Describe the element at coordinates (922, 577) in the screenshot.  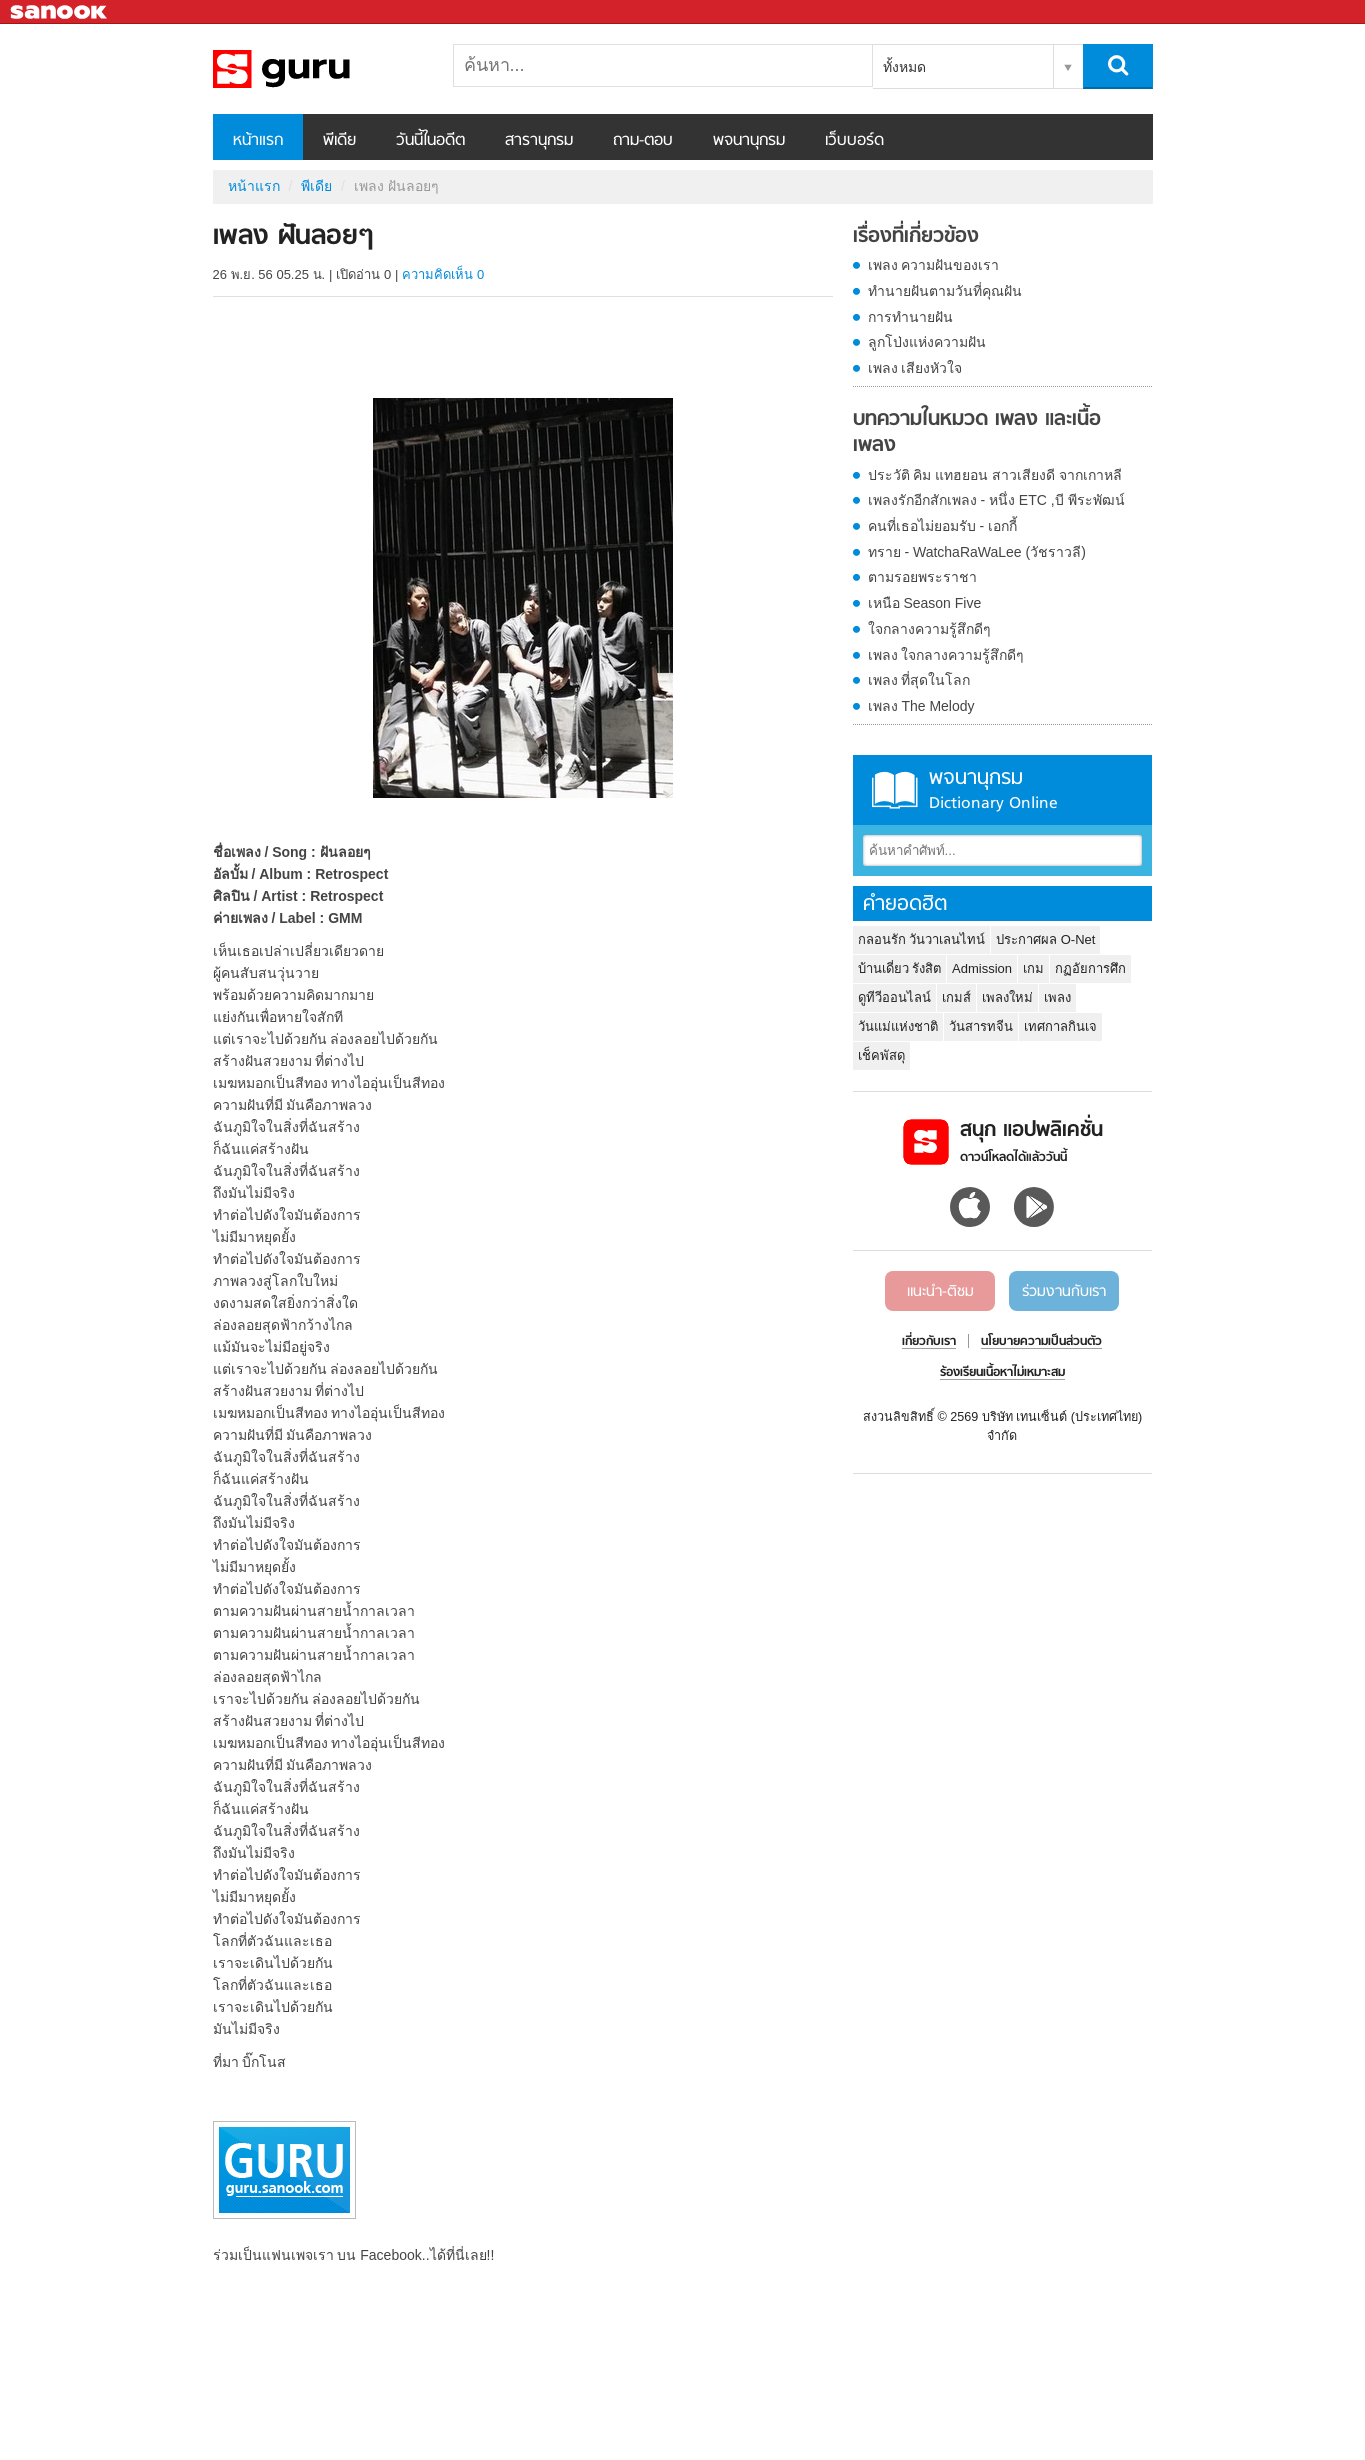
I see `ตามรอยพระราชา` at that location.